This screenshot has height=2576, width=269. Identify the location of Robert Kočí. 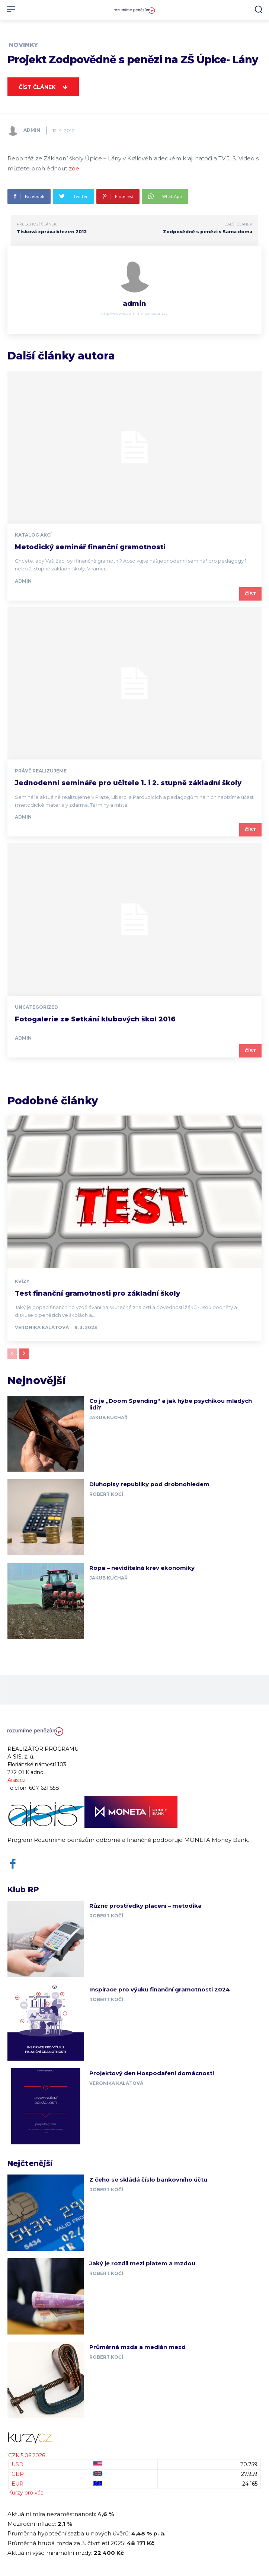
(106, 1494).